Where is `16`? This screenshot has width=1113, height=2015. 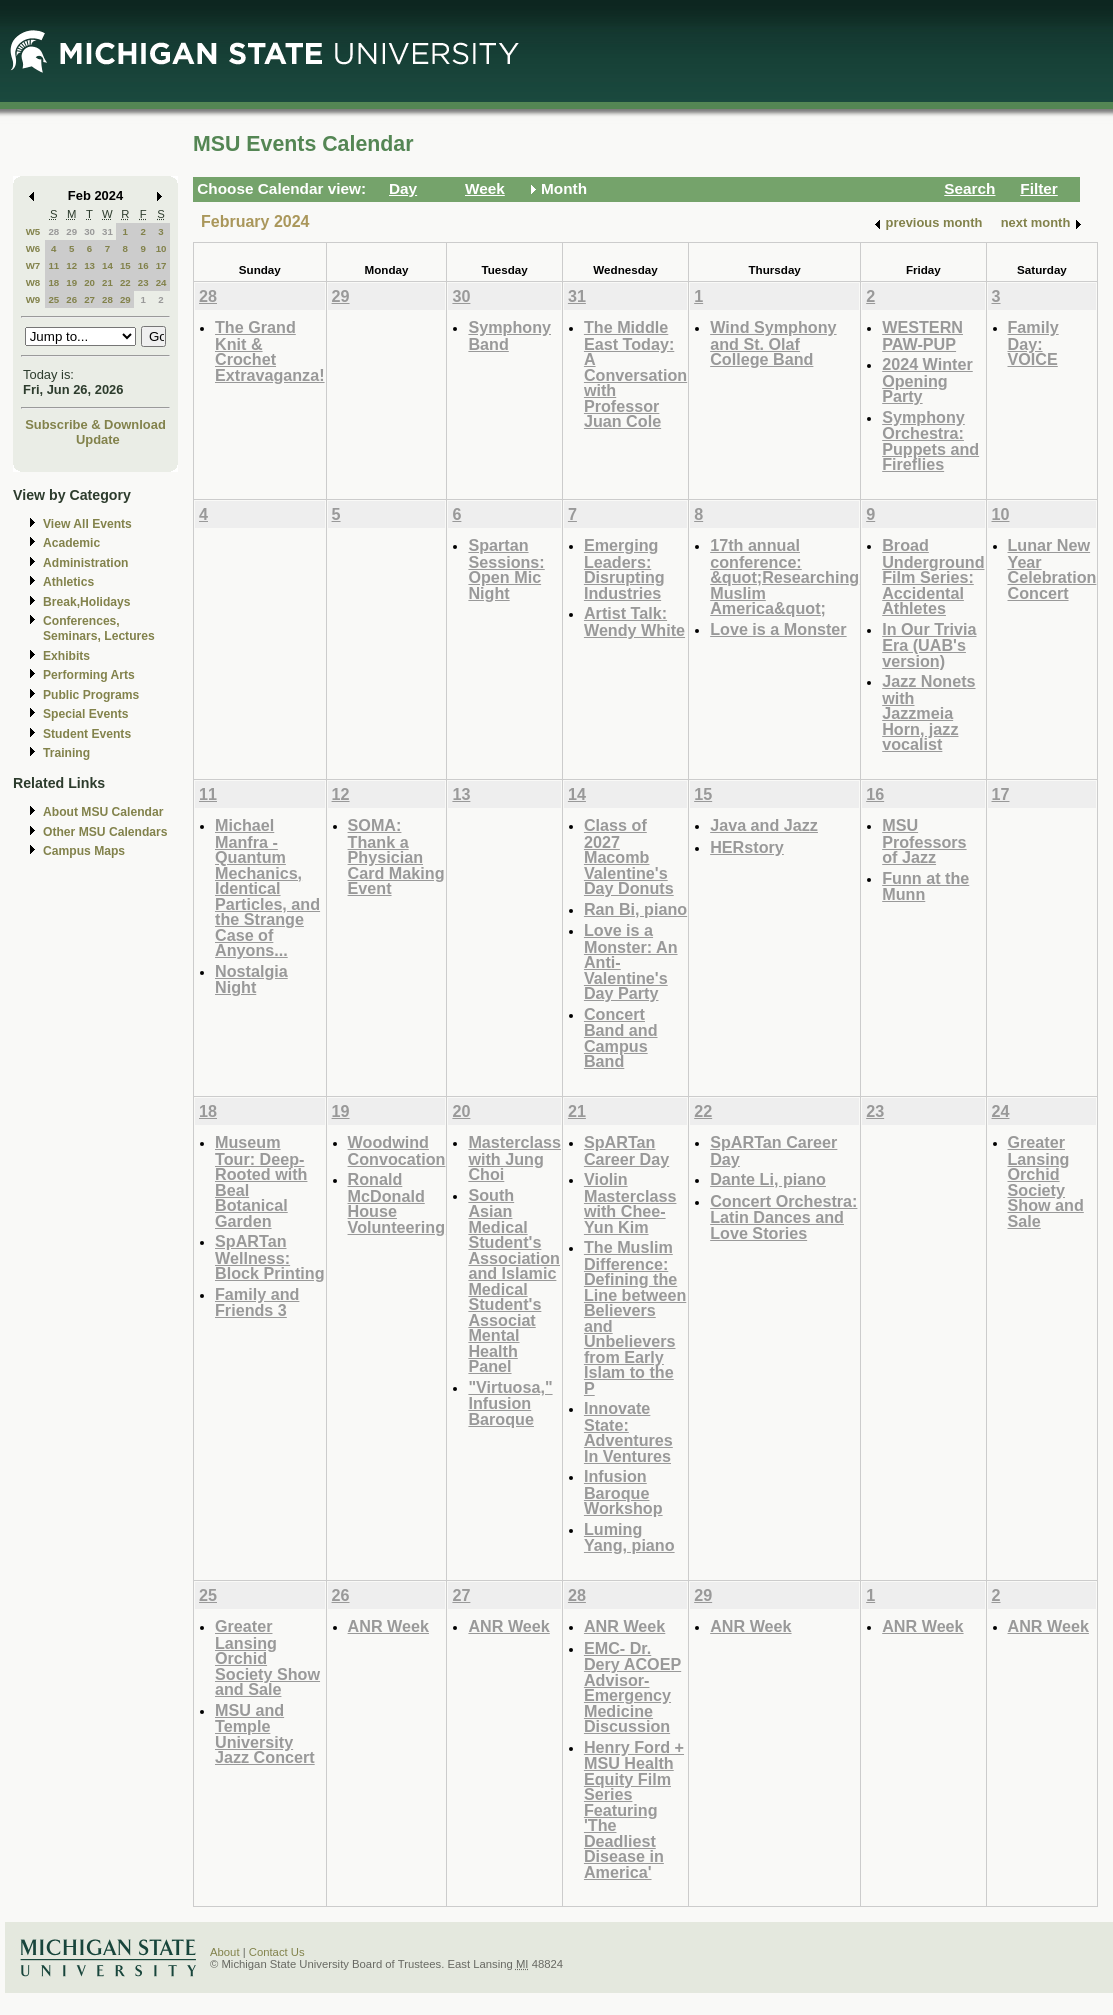 16 is located at coordinates (143, 265).